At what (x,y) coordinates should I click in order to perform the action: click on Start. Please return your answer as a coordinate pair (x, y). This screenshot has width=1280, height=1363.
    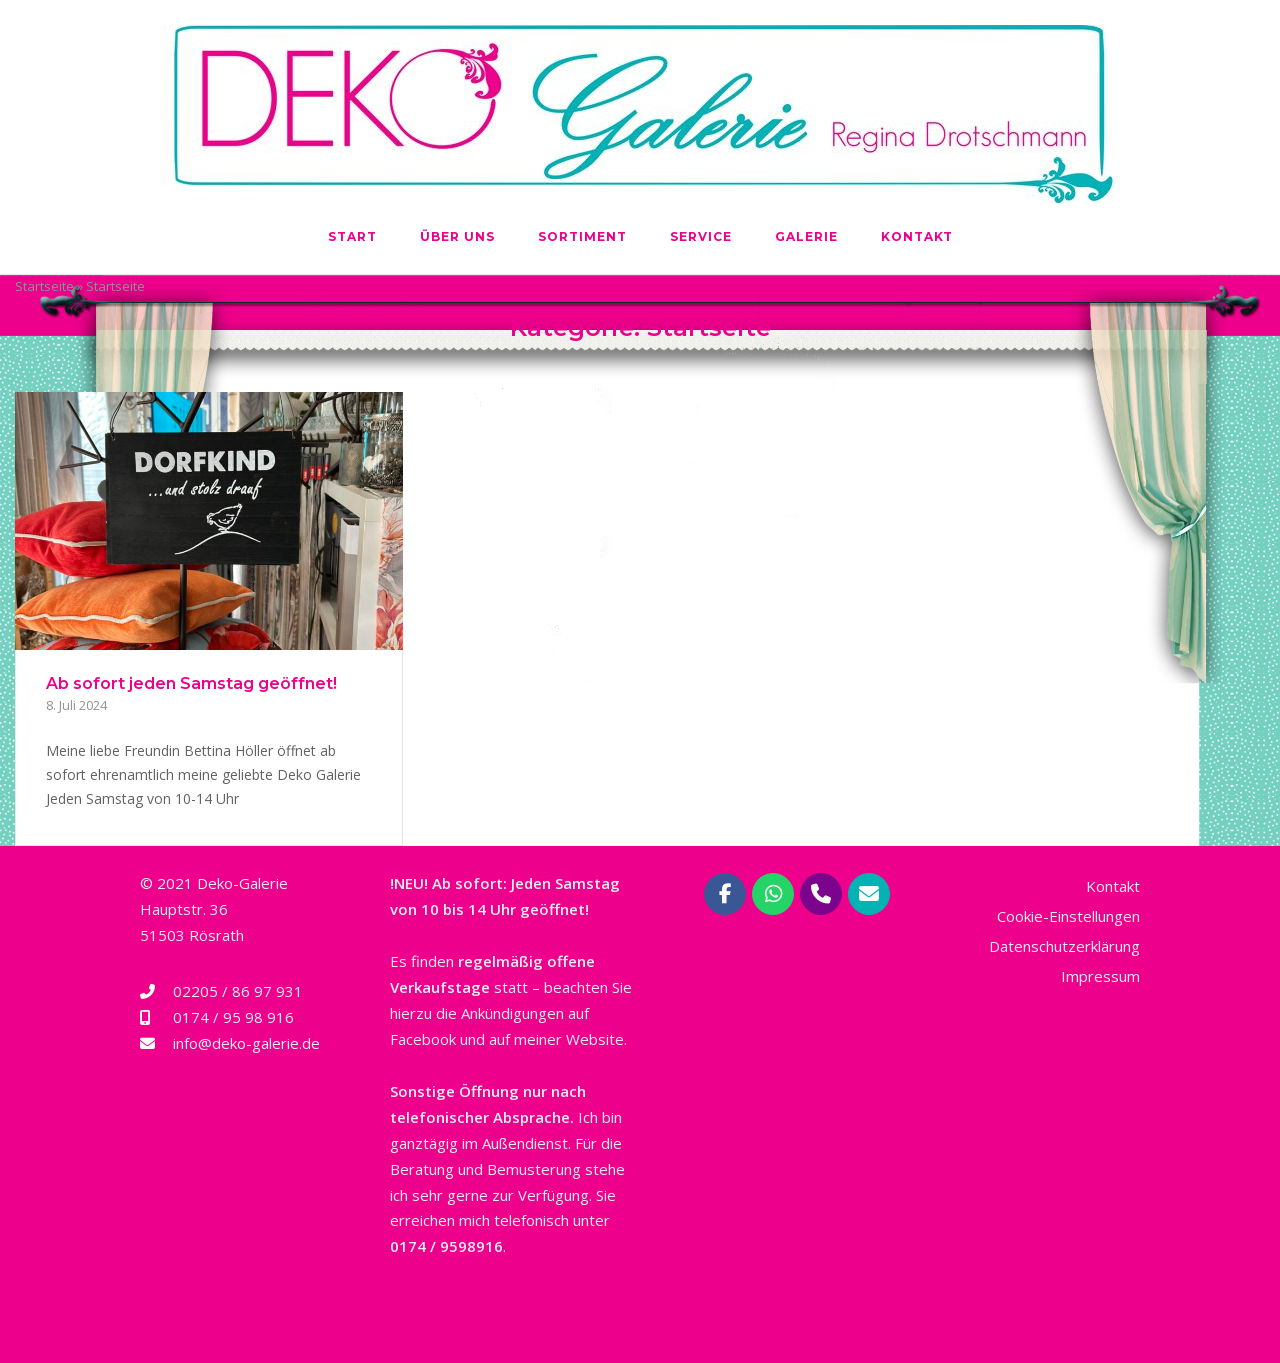
    Looking at the image, I should click on (352, 236).